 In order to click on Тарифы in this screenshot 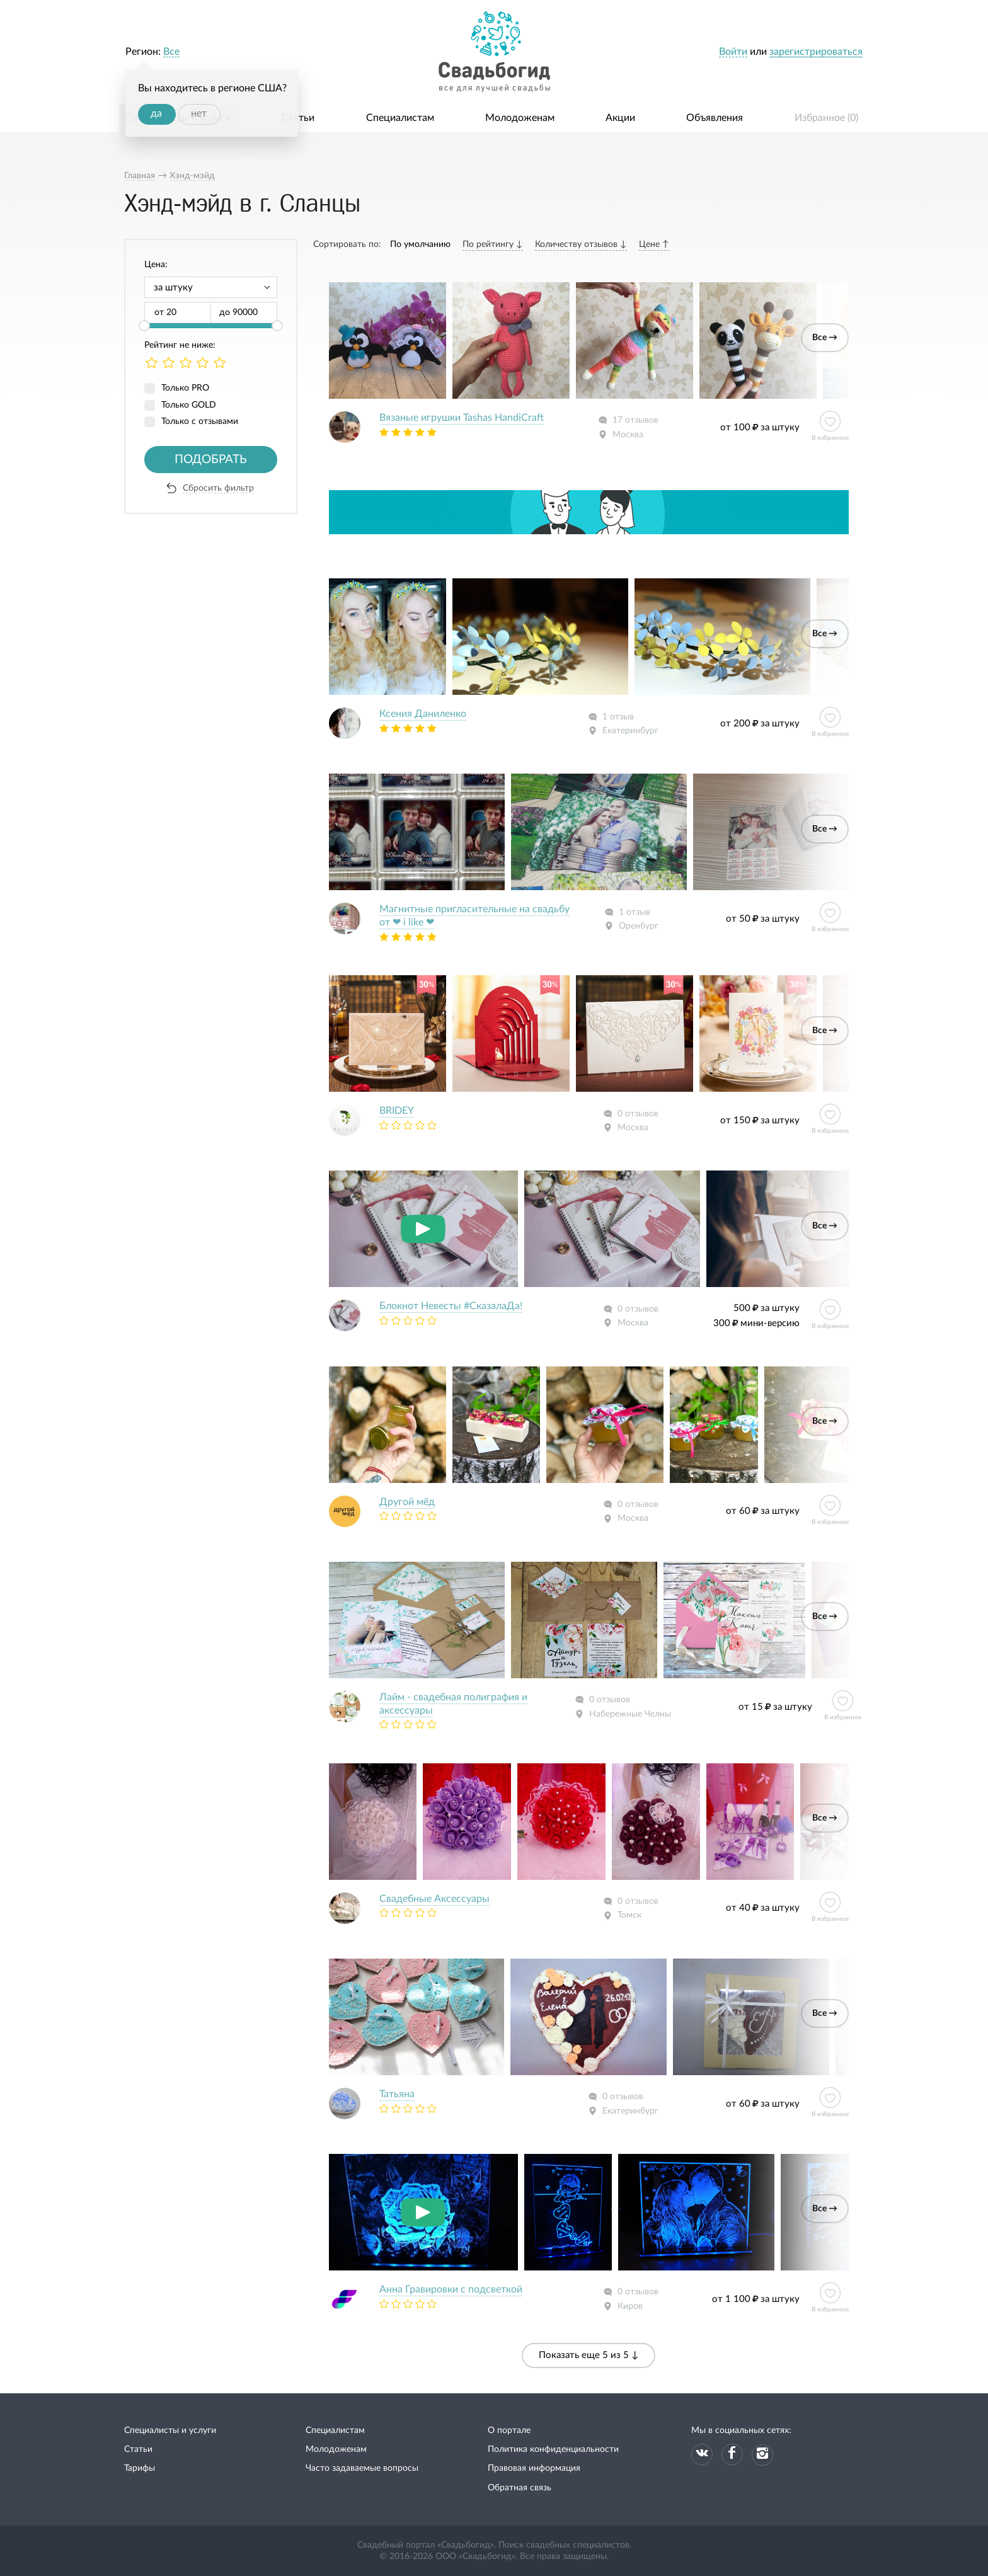, I will do `click(139, 2468)`.